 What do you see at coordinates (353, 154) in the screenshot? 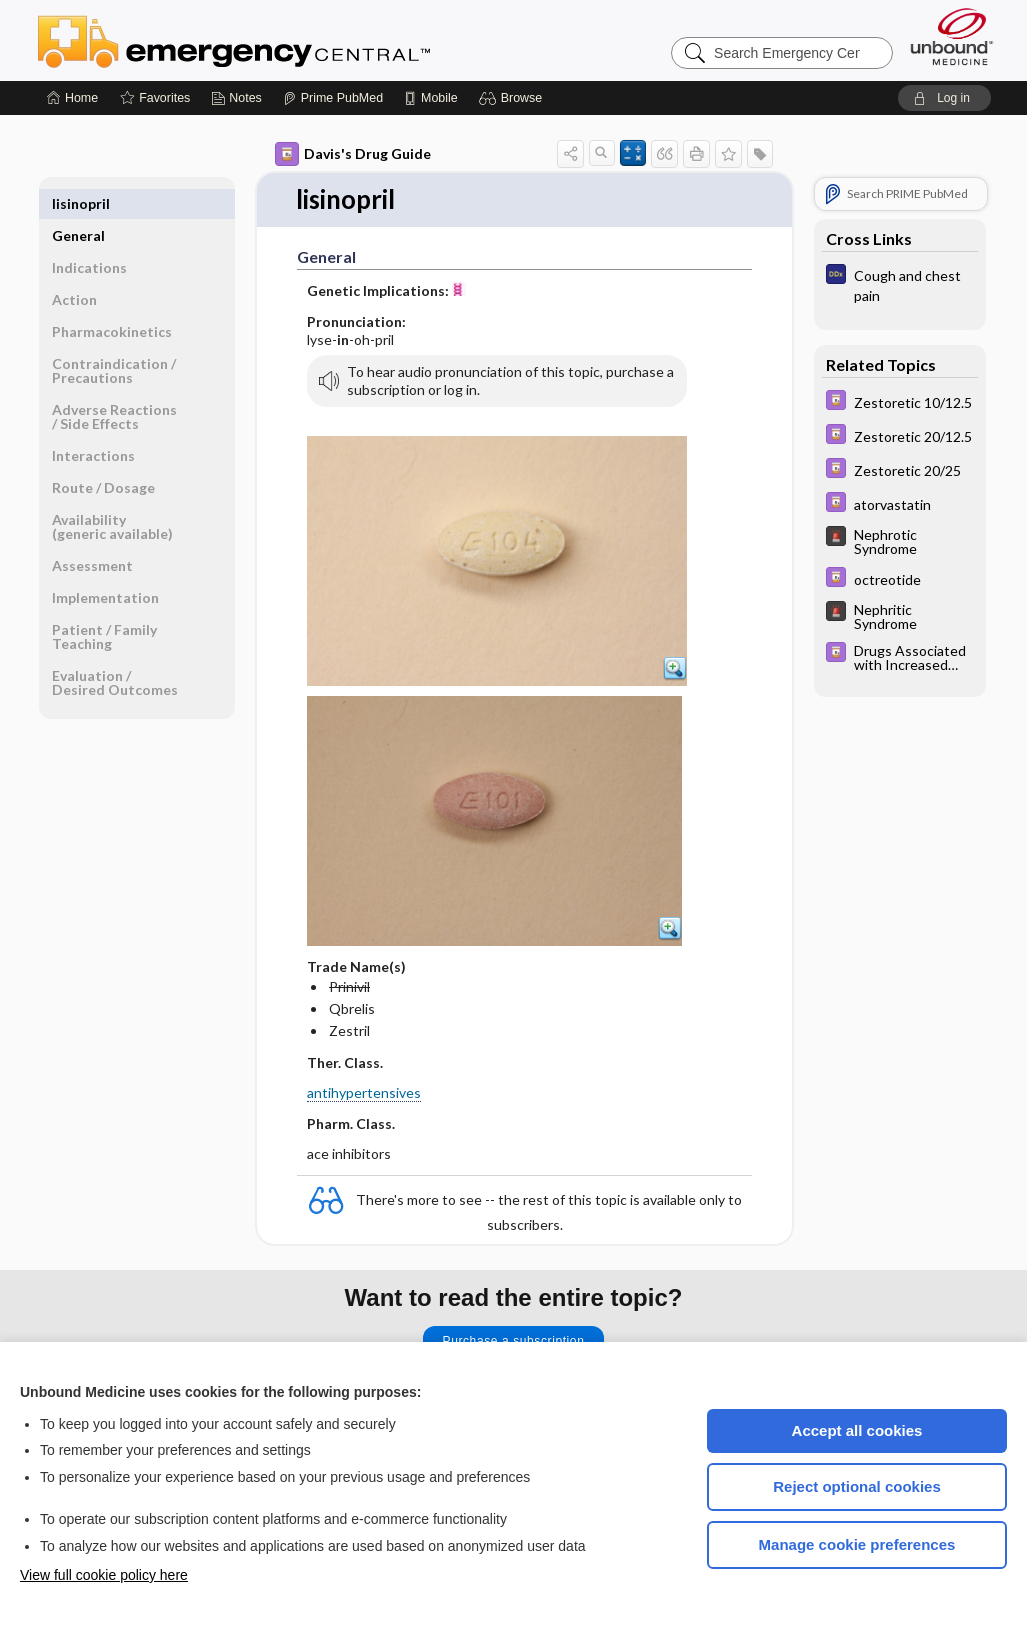
I see `Davis's Drug Guide` at bounding box center [353, 154].